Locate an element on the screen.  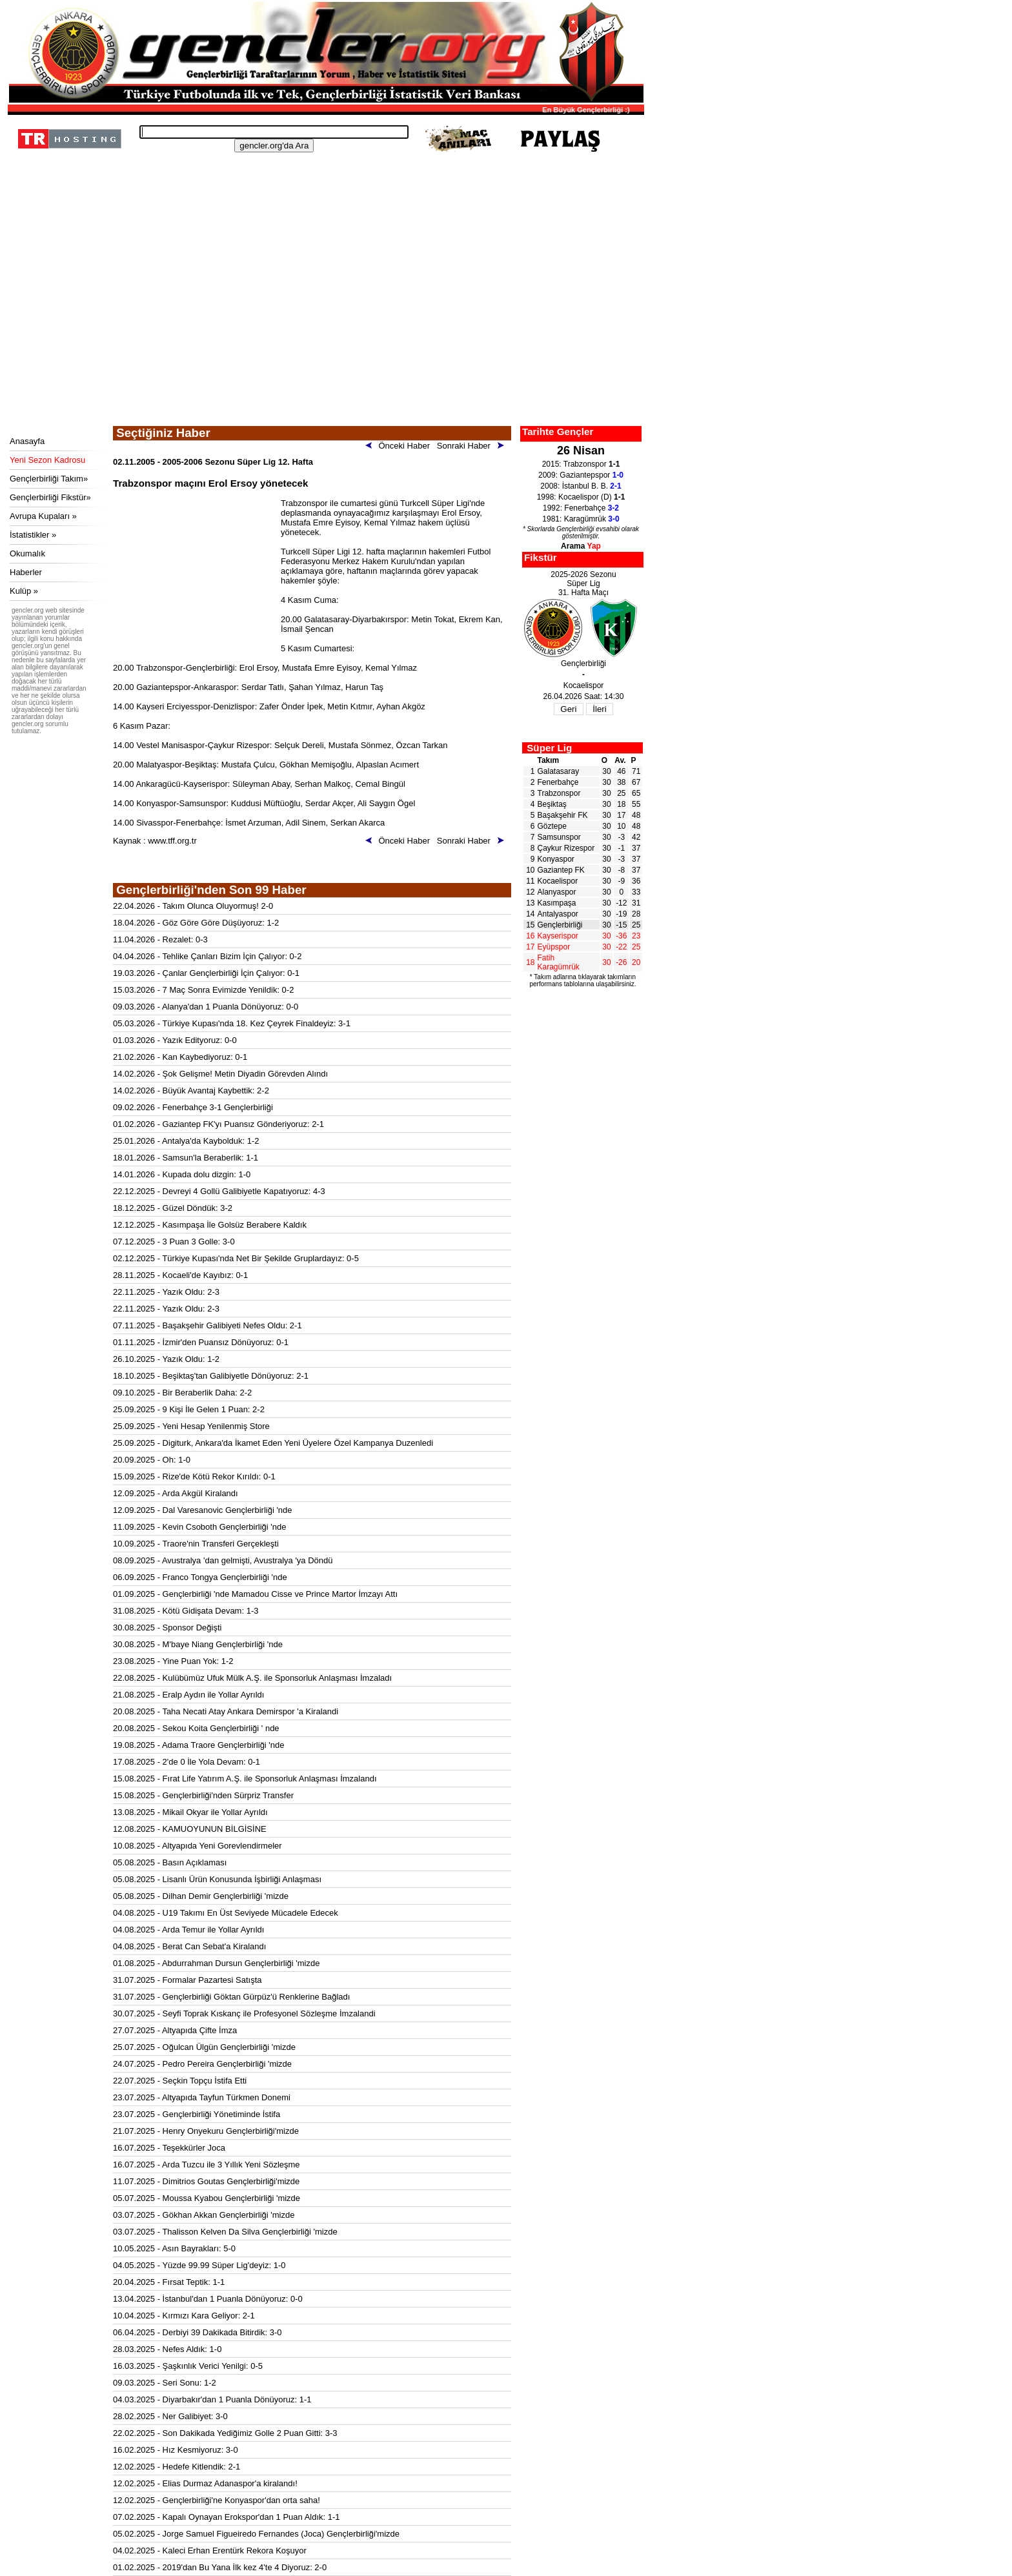
04.08.2025 - U19 Takımı En Üst Seviyede Mücadele Edecek is located at coordinates (225, 1913).